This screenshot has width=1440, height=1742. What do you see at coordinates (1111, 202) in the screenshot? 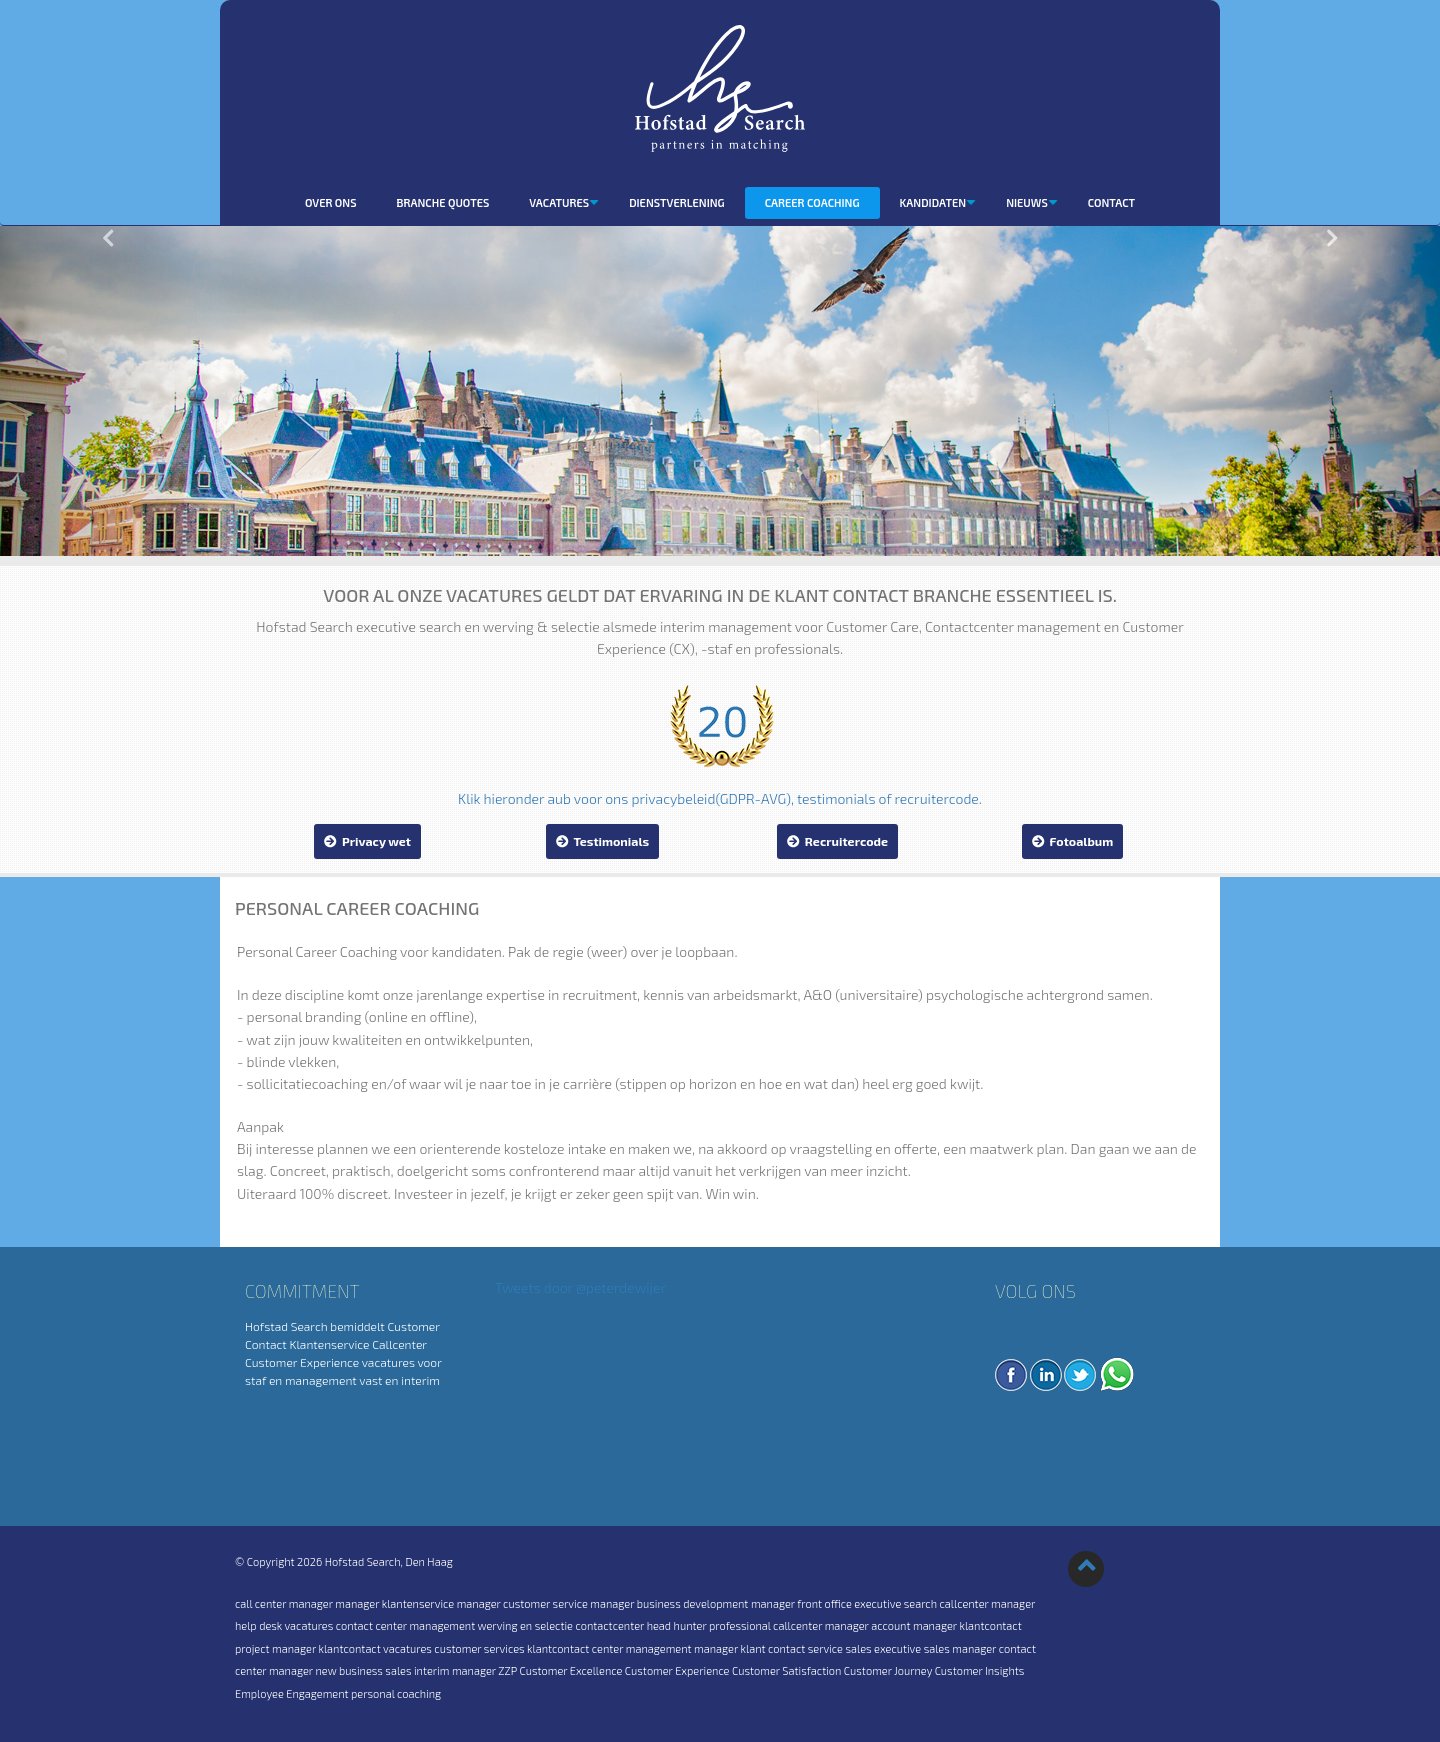
I see `Contact` at bounding box center [1111, 202].